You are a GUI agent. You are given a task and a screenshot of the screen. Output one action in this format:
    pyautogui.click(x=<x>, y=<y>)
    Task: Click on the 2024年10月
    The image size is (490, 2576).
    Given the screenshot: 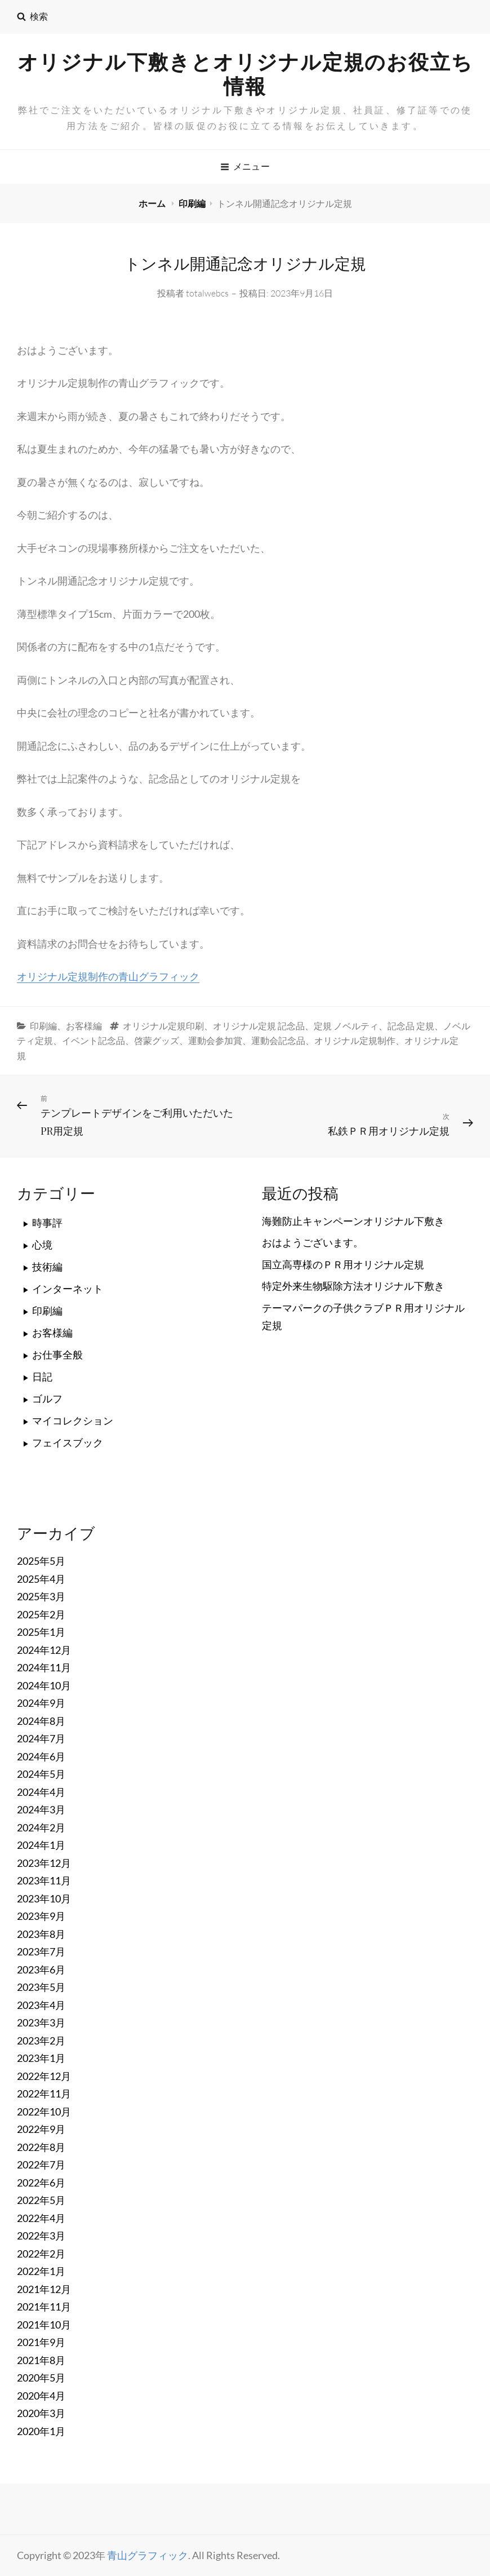 What is the action you would take?
    pyautogui.click(x=44, y=1685)
    